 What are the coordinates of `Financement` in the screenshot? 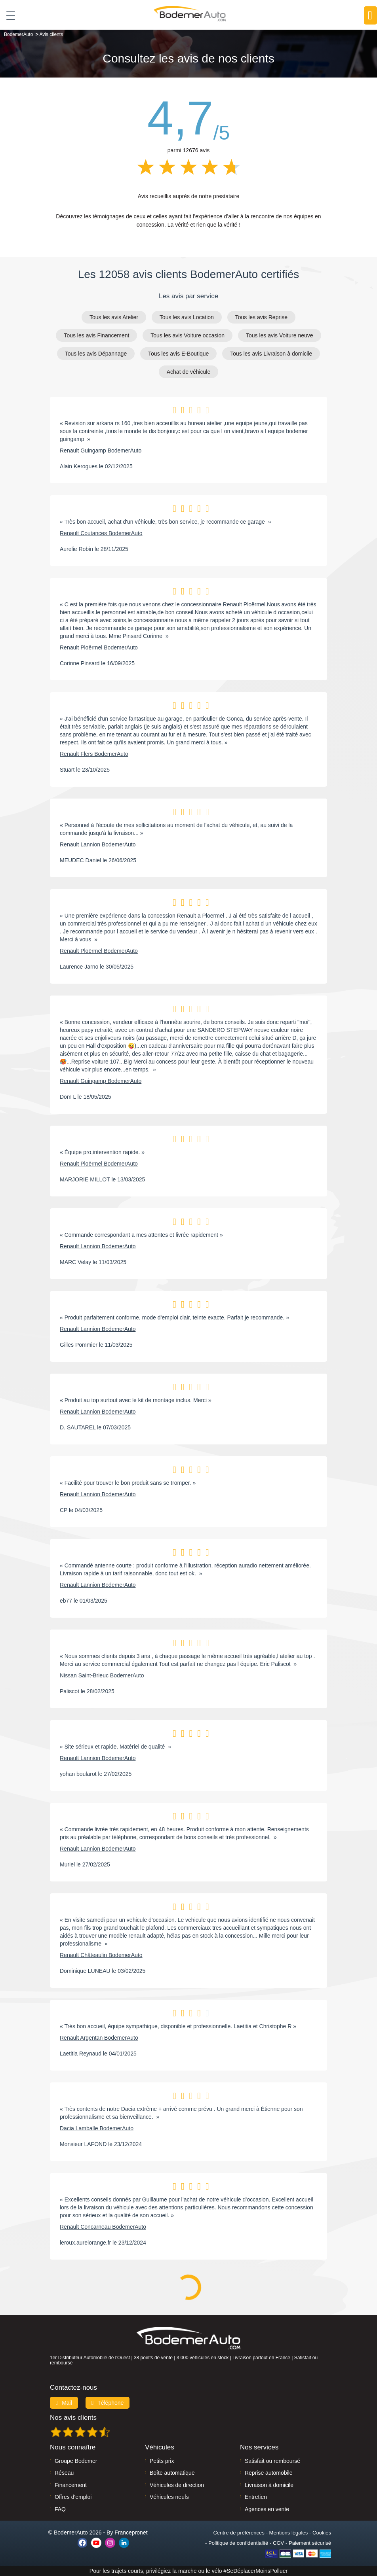 It's located at (71, 2485).